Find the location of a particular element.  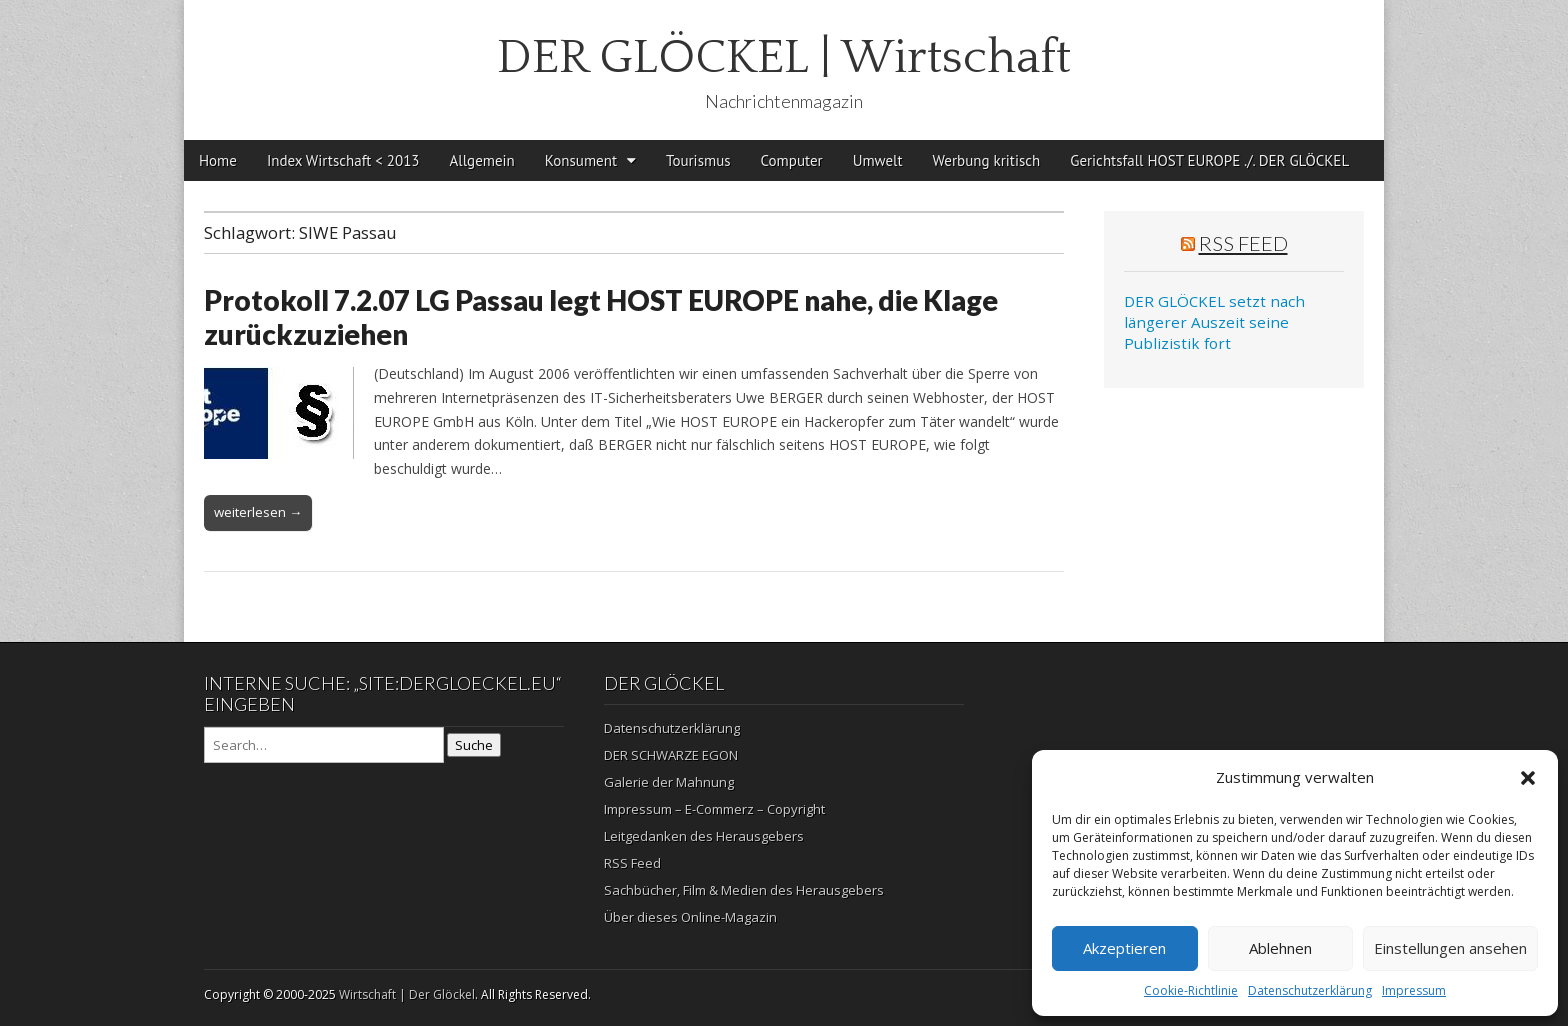

Protokoll 7.2.07 LG Passau legt HOST EUROPE nahe, die Klage zurückzuziehen is located at coordinates (601, 317).